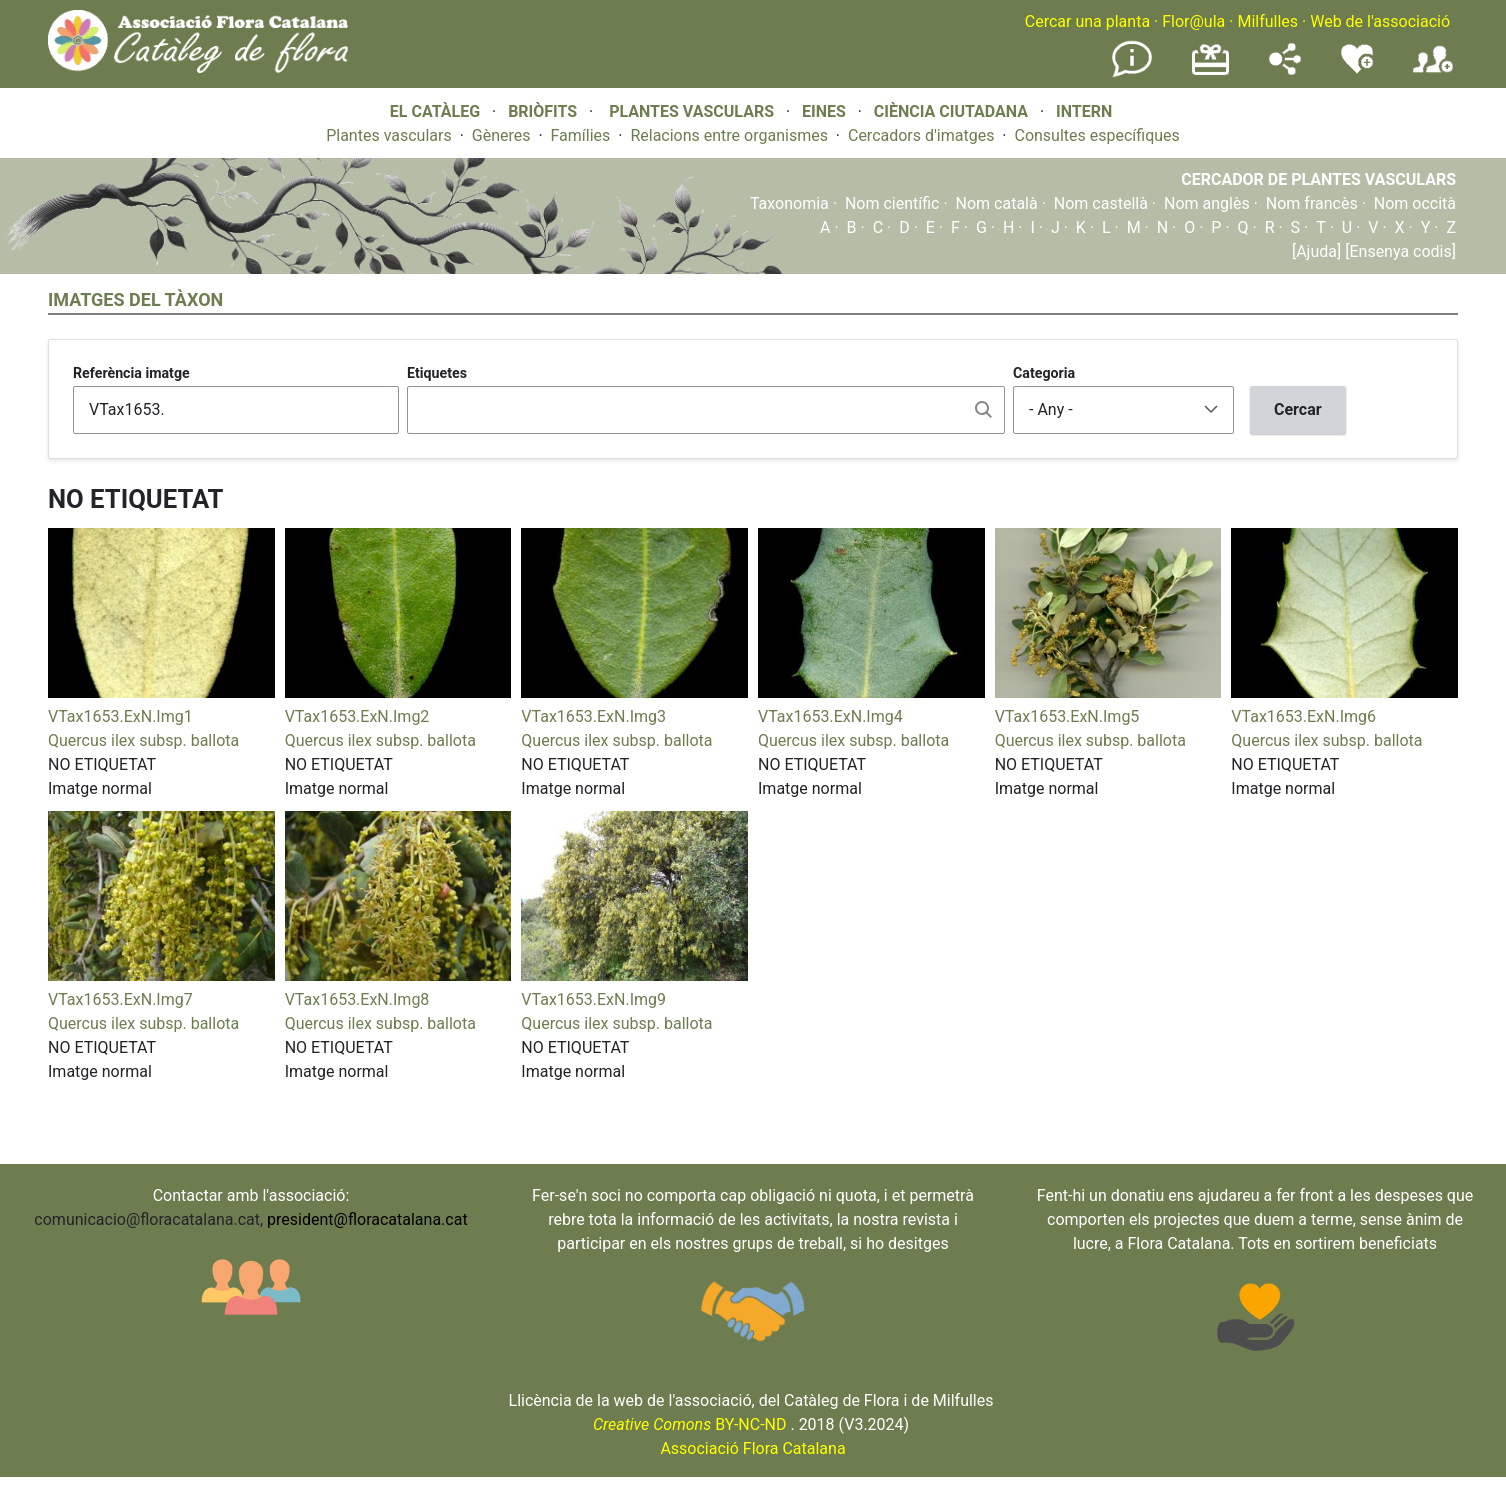 The width and height of the screenshot is (1506, 1490). I want to click on Nom científic, so click(892, 203).